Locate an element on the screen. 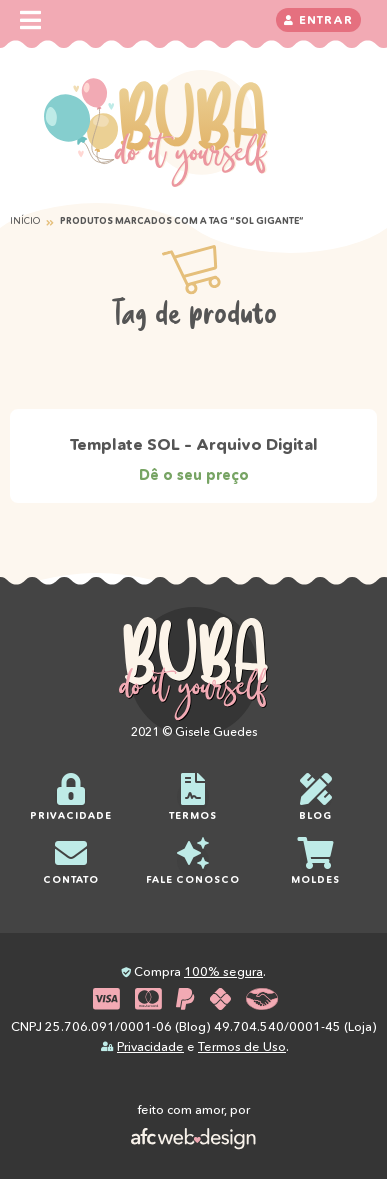  Termos de Uso is located at coordinates (242, 1046).